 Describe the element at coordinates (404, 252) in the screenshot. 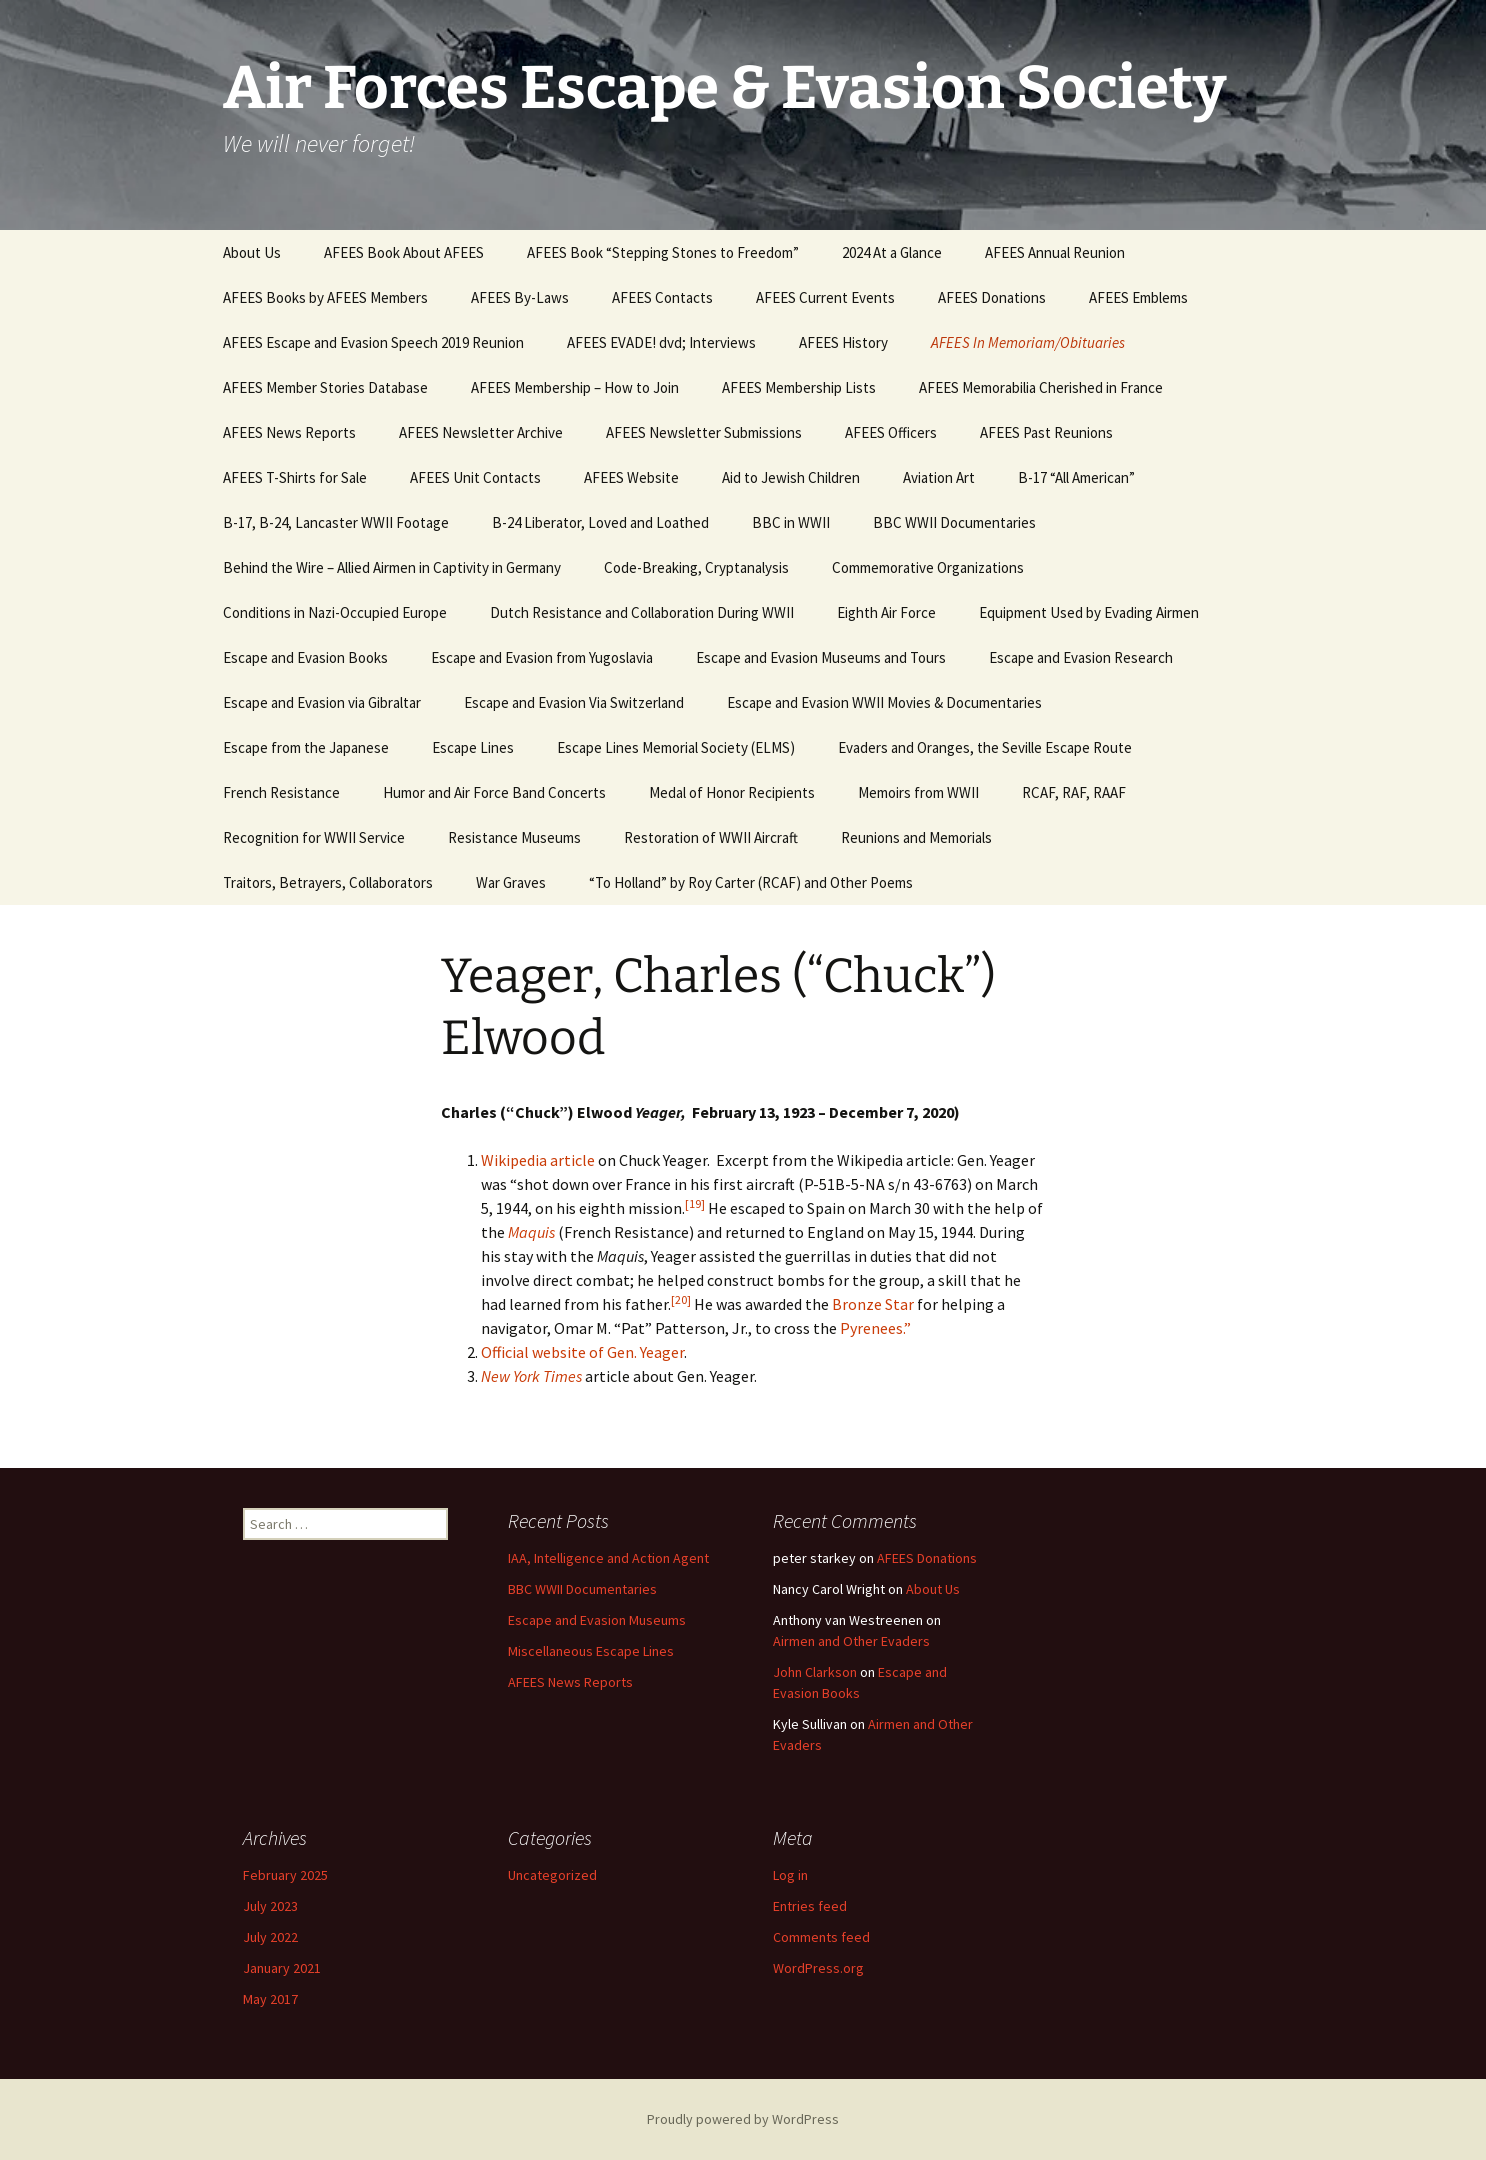

I see `AFEES Book About AFEES` at that location.